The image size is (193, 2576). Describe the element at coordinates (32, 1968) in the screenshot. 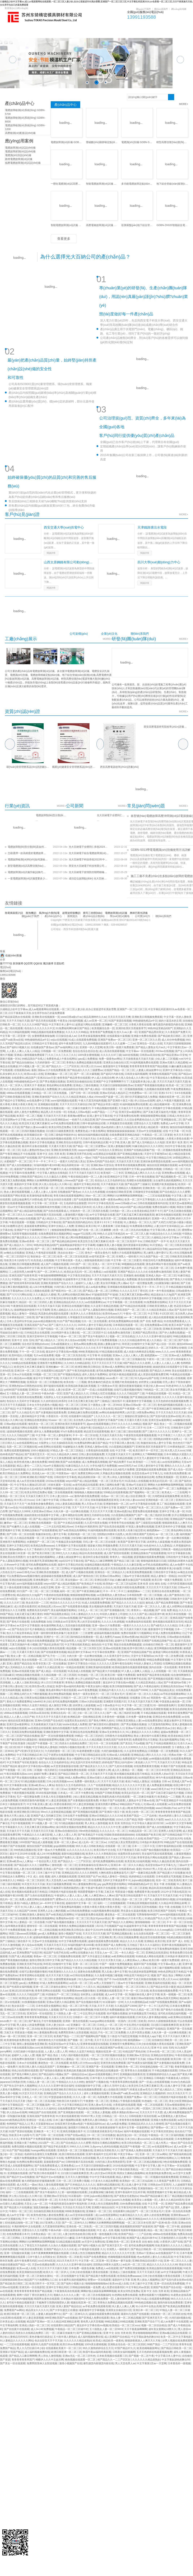

I see `亚洲欧美成人综合在线观看` at that location.